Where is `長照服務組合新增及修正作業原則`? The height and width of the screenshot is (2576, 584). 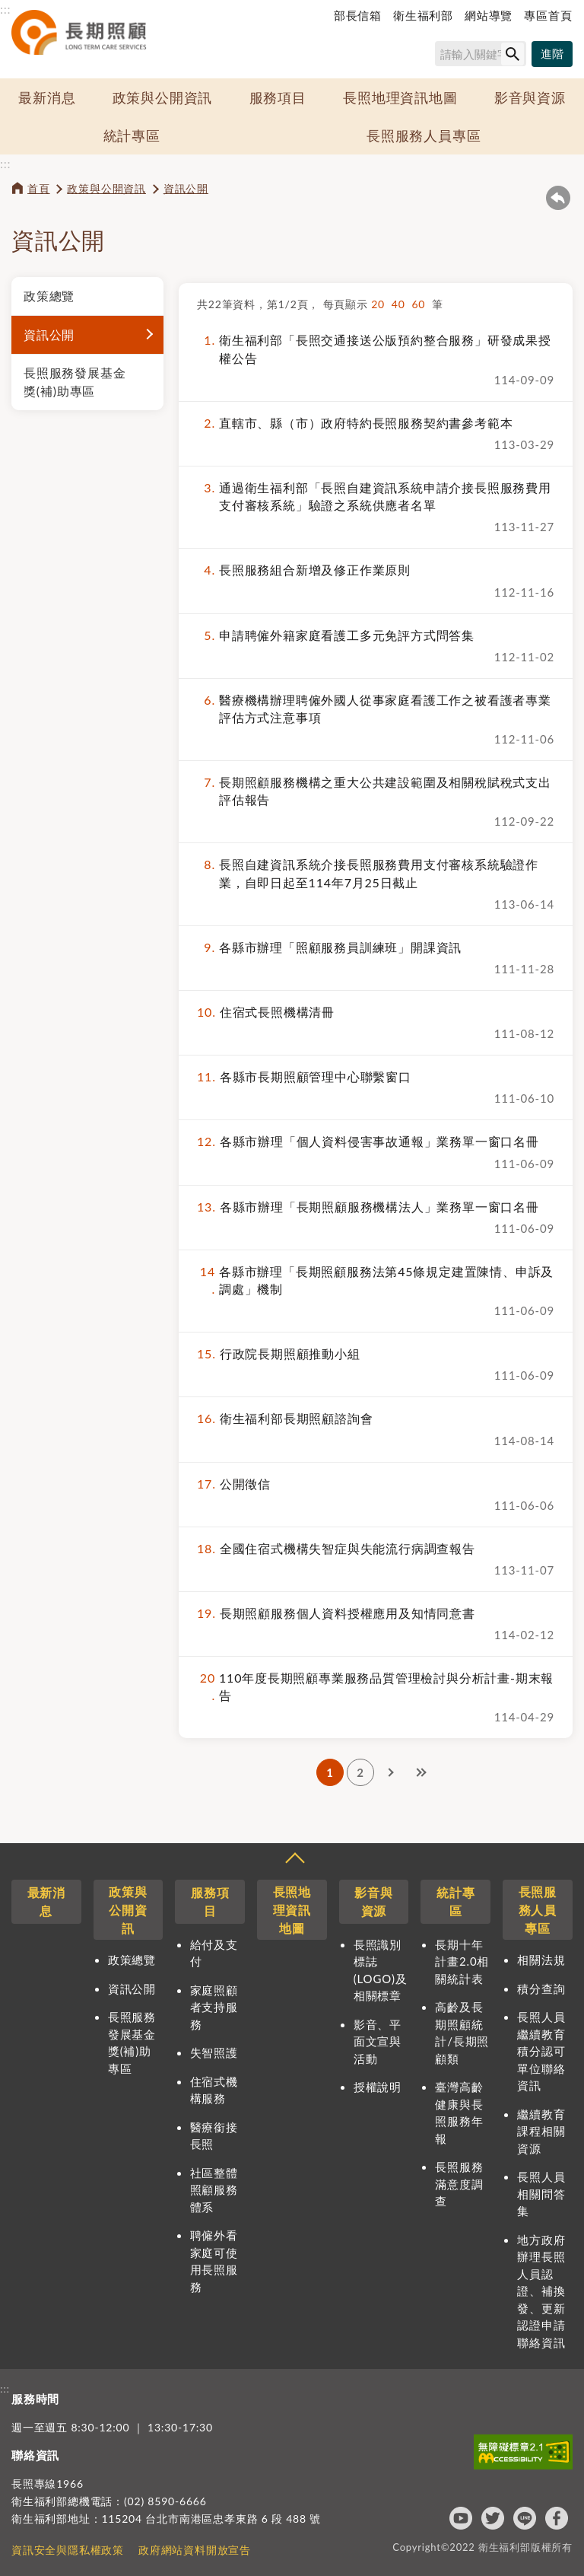
長照服務組合新增及修正作業原則 is located at coordinates (304, 569).